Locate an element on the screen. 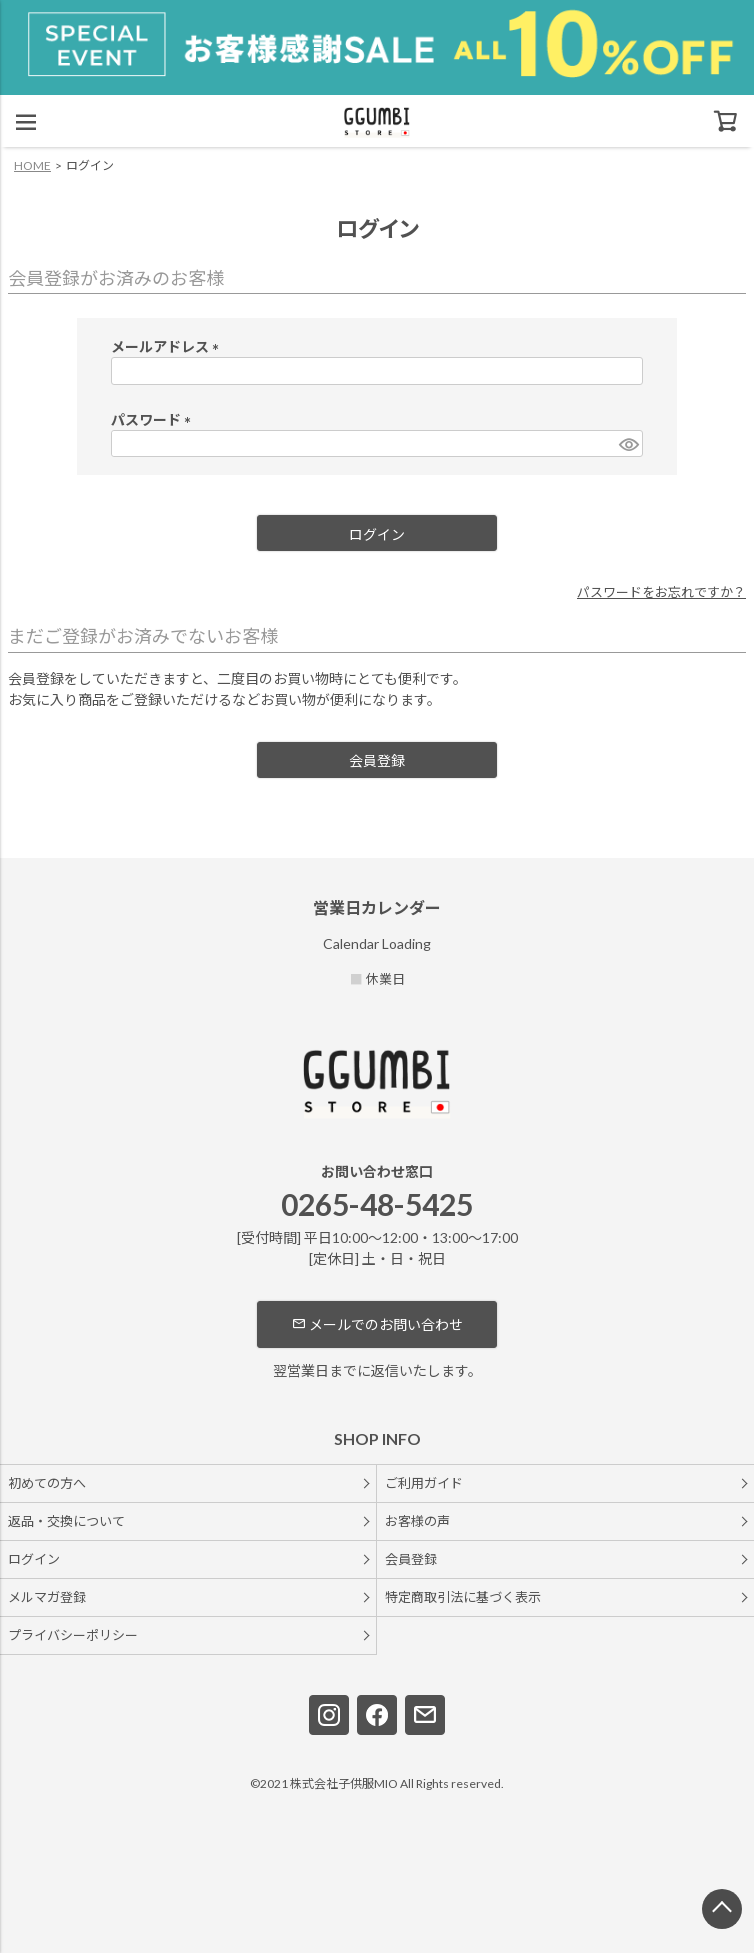  初めての方へ is located at coordinates (47, 1483).